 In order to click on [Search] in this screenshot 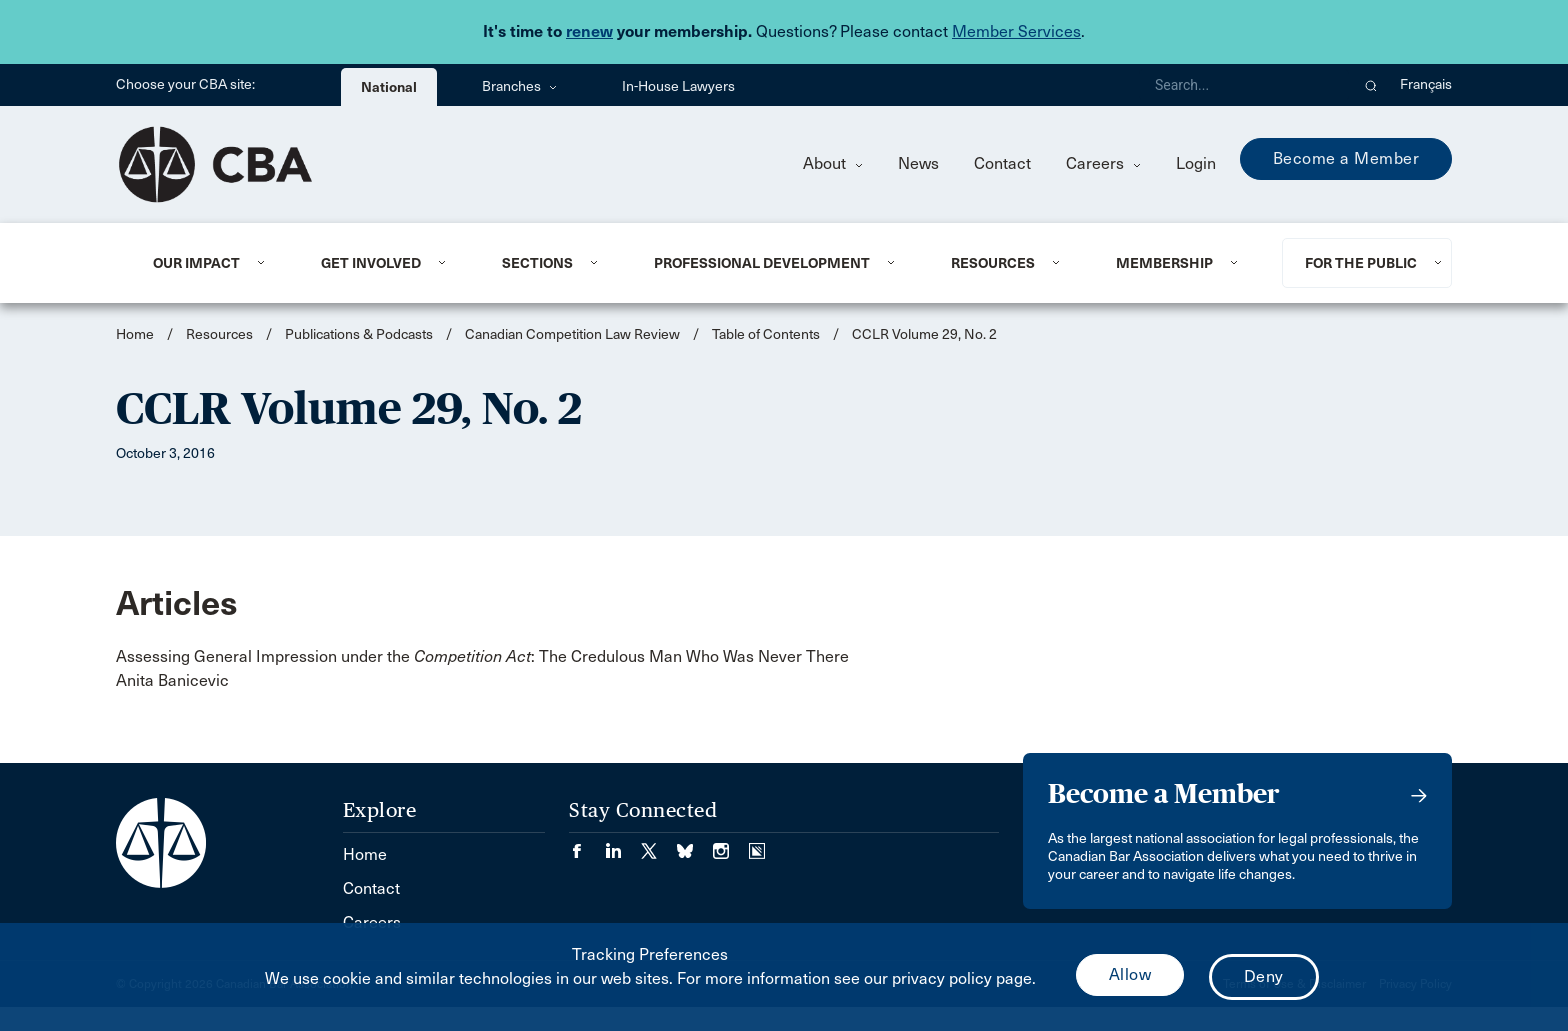, I will do `click(1244, 85)`.